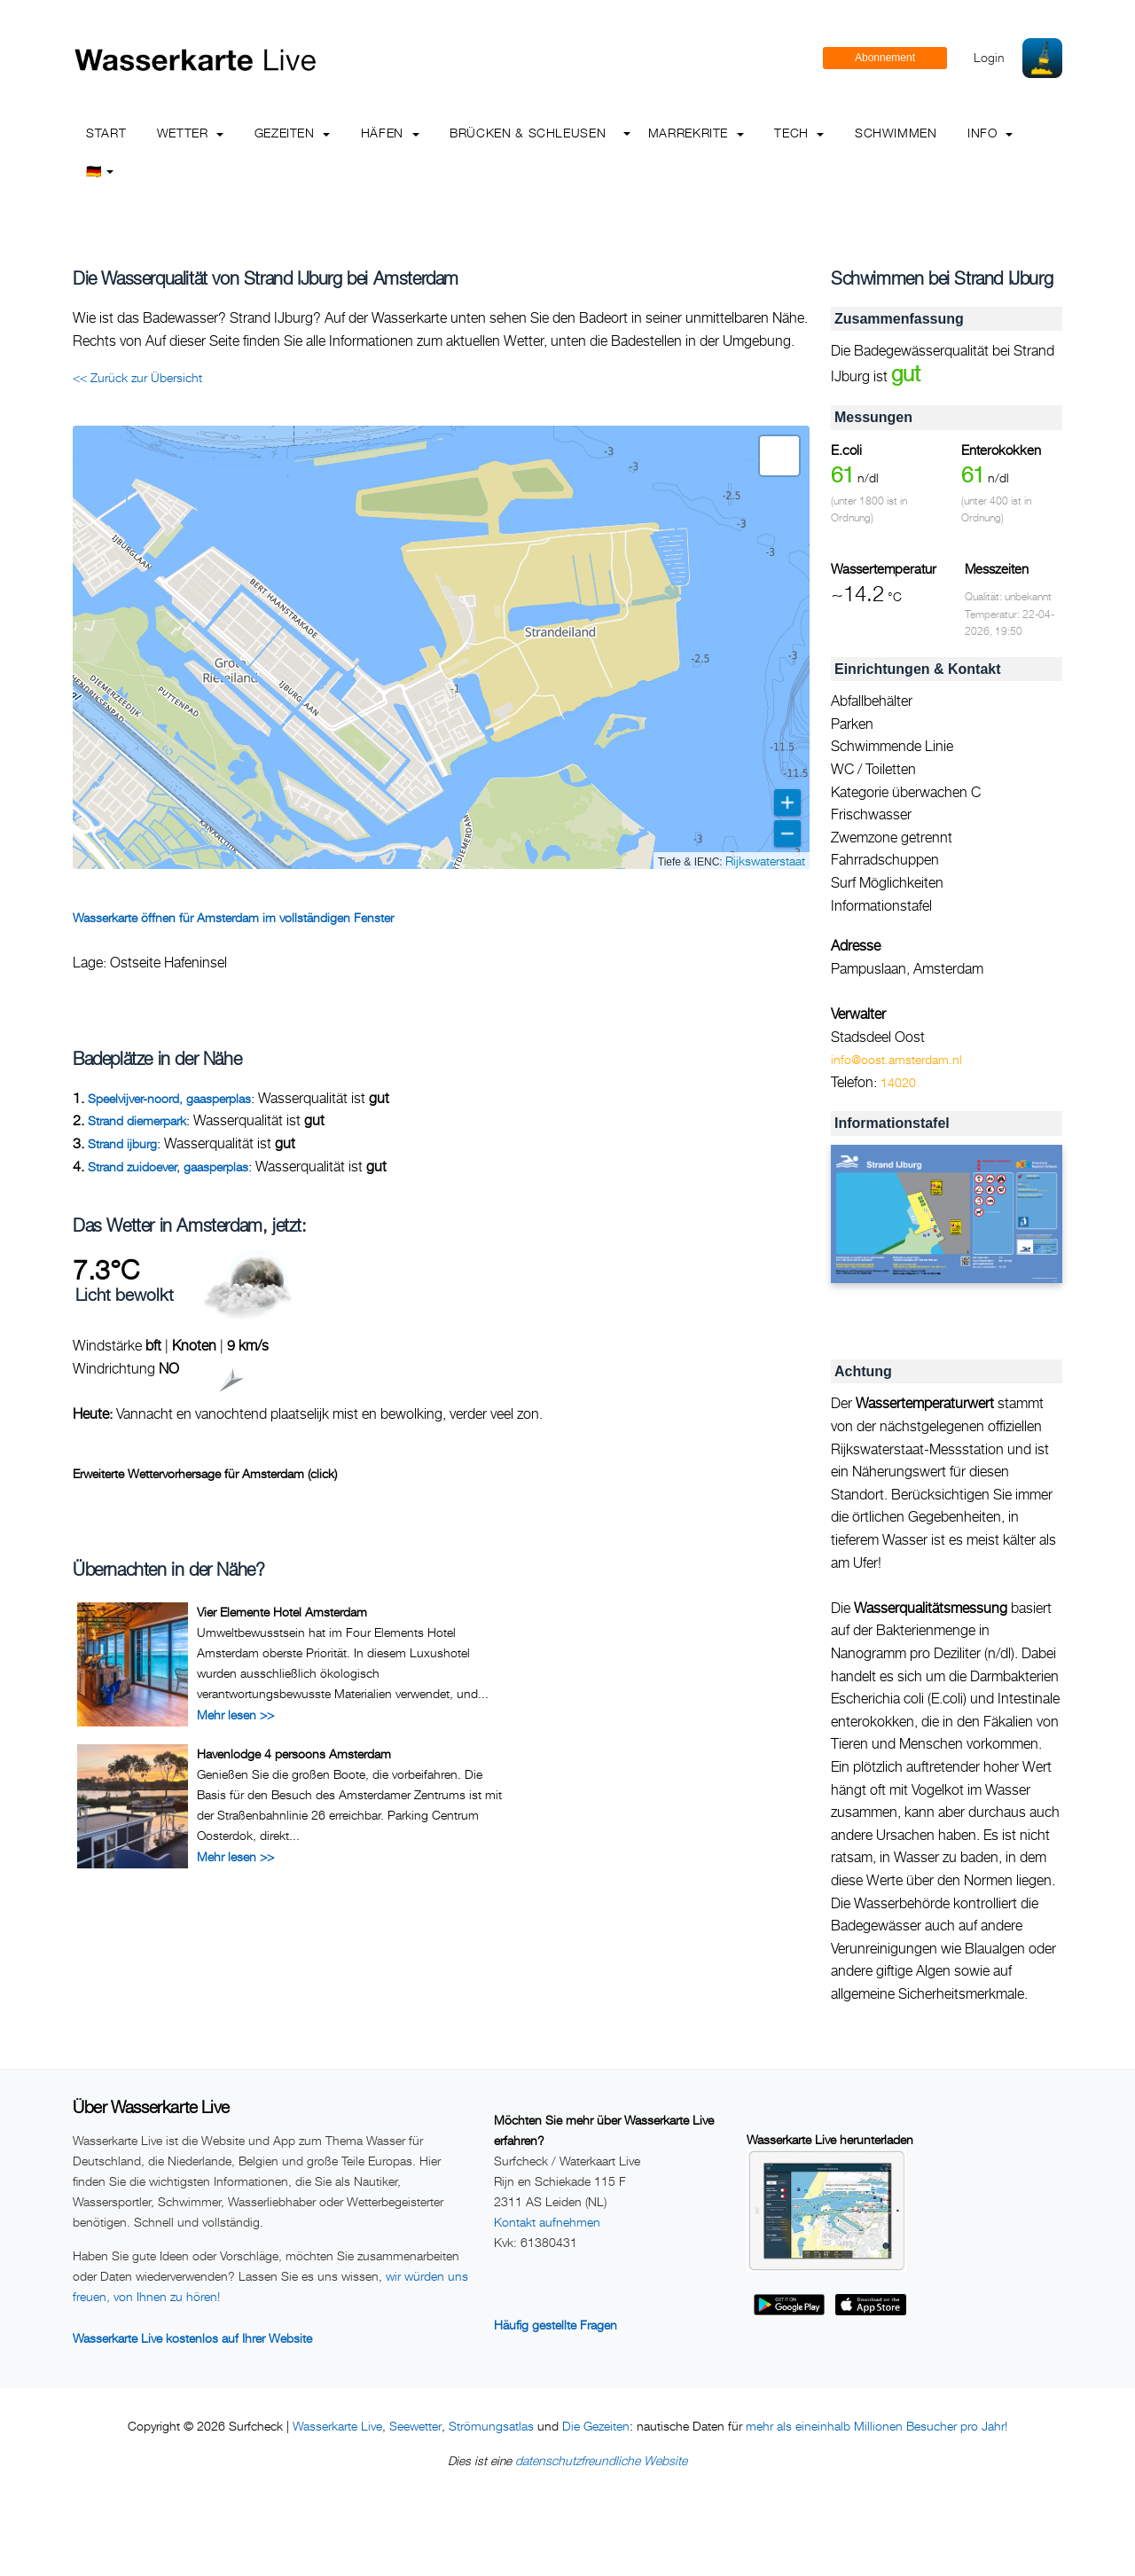 The height and width of the screenshot is (2576, 1135). I want to click on Wasserkarte Live, so click(337, 2425).